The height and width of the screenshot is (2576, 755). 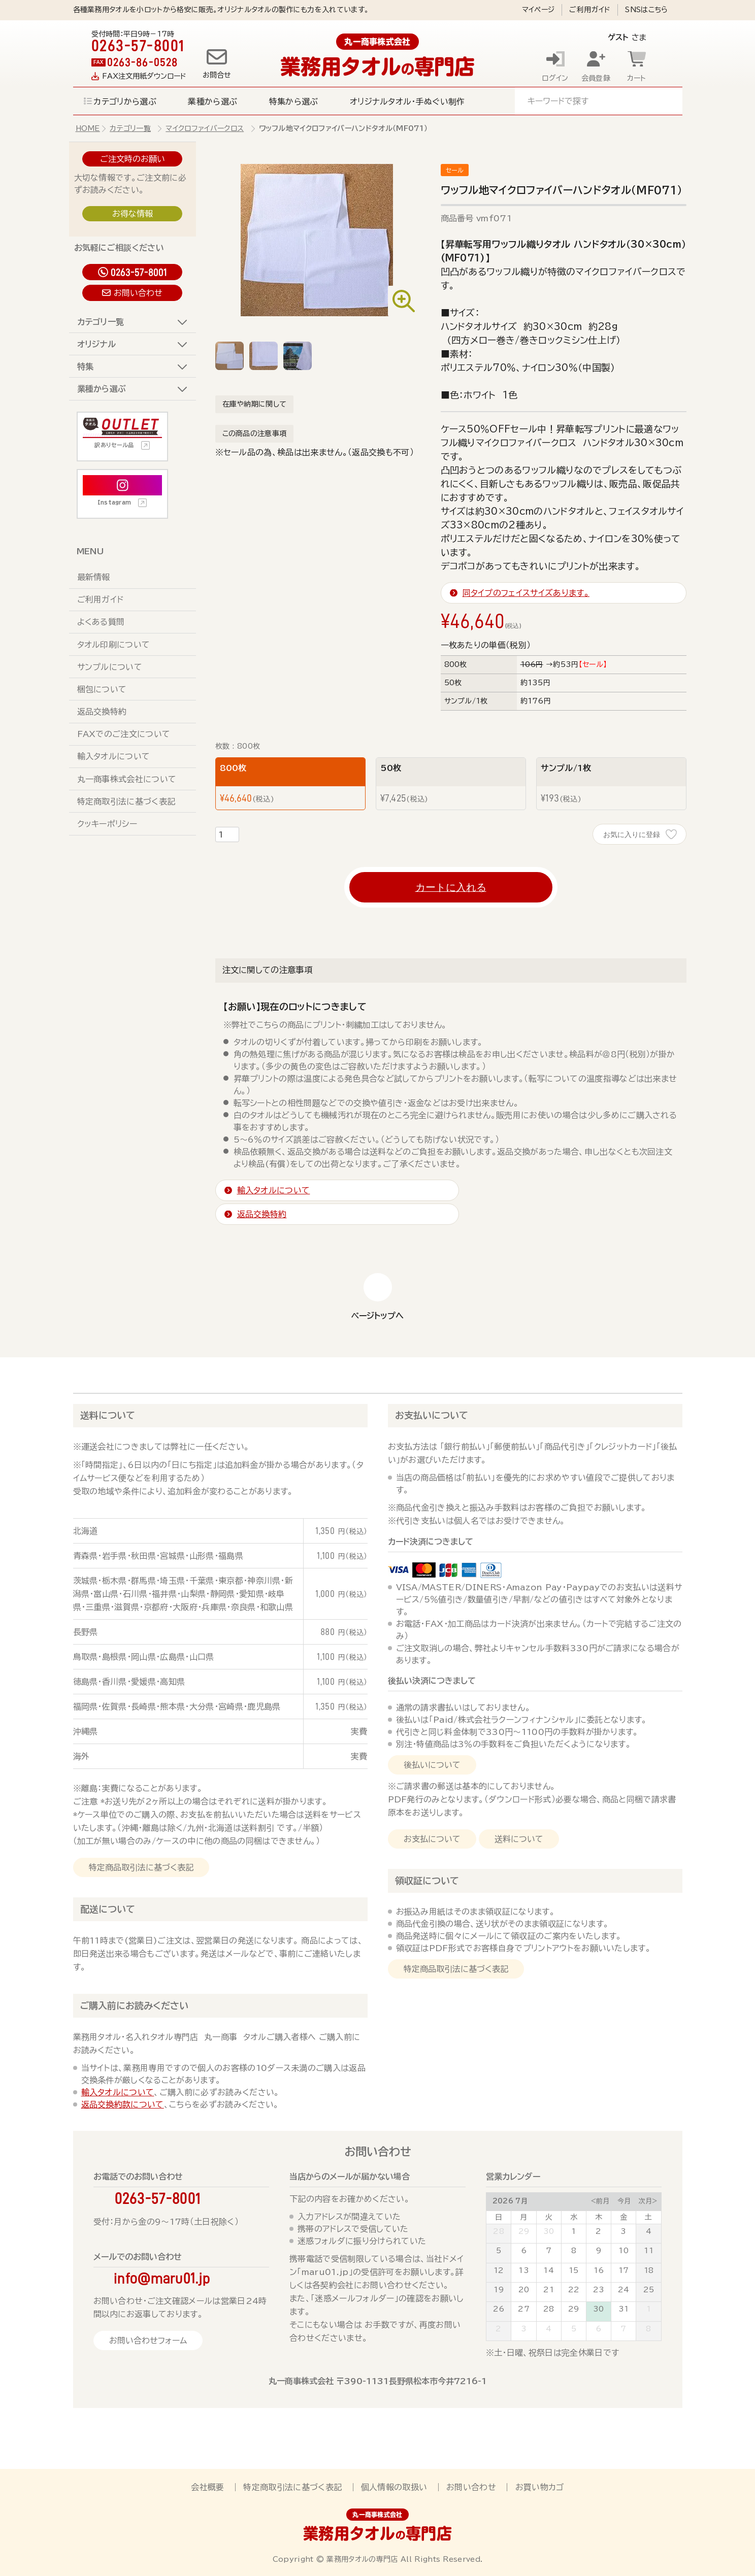 What do you see at coordinates (598, 2328) in the screenshot?
I see `6 [August 6, 2026]` at bounding box center [598, 2328].